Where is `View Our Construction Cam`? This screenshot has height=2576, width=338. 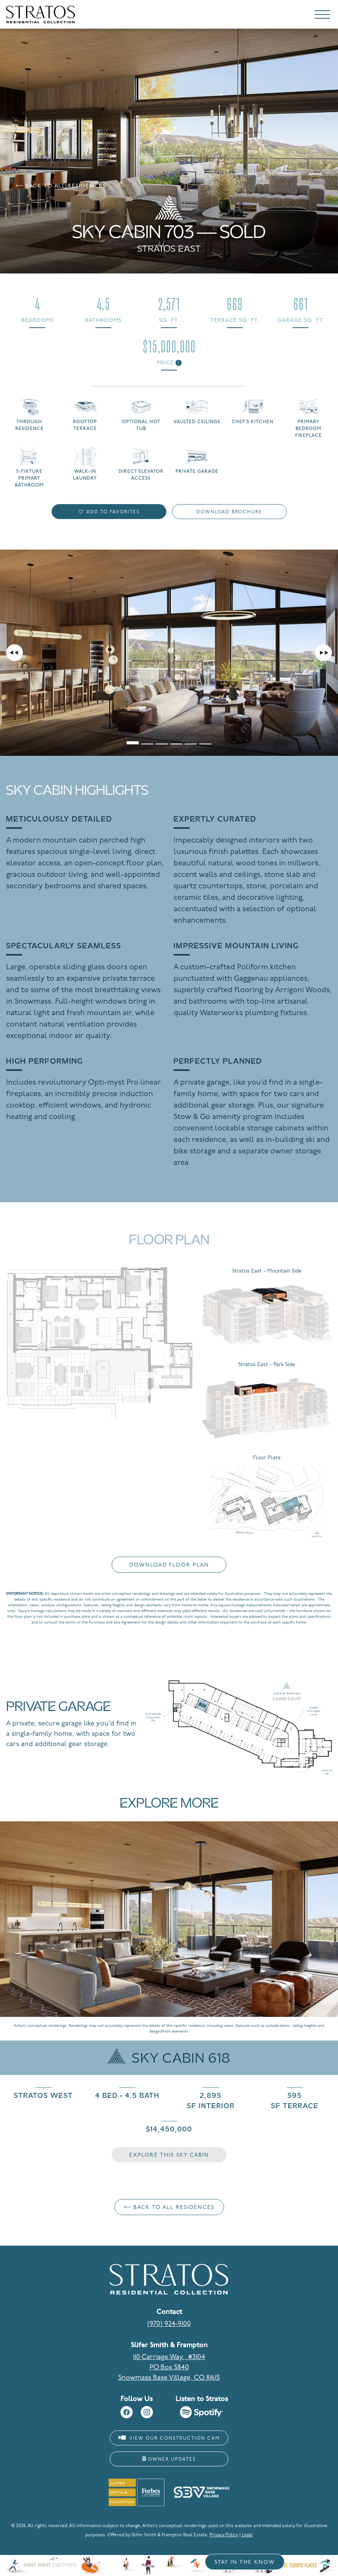 View Our Construction Cam is located at coordinates (169, 2437).